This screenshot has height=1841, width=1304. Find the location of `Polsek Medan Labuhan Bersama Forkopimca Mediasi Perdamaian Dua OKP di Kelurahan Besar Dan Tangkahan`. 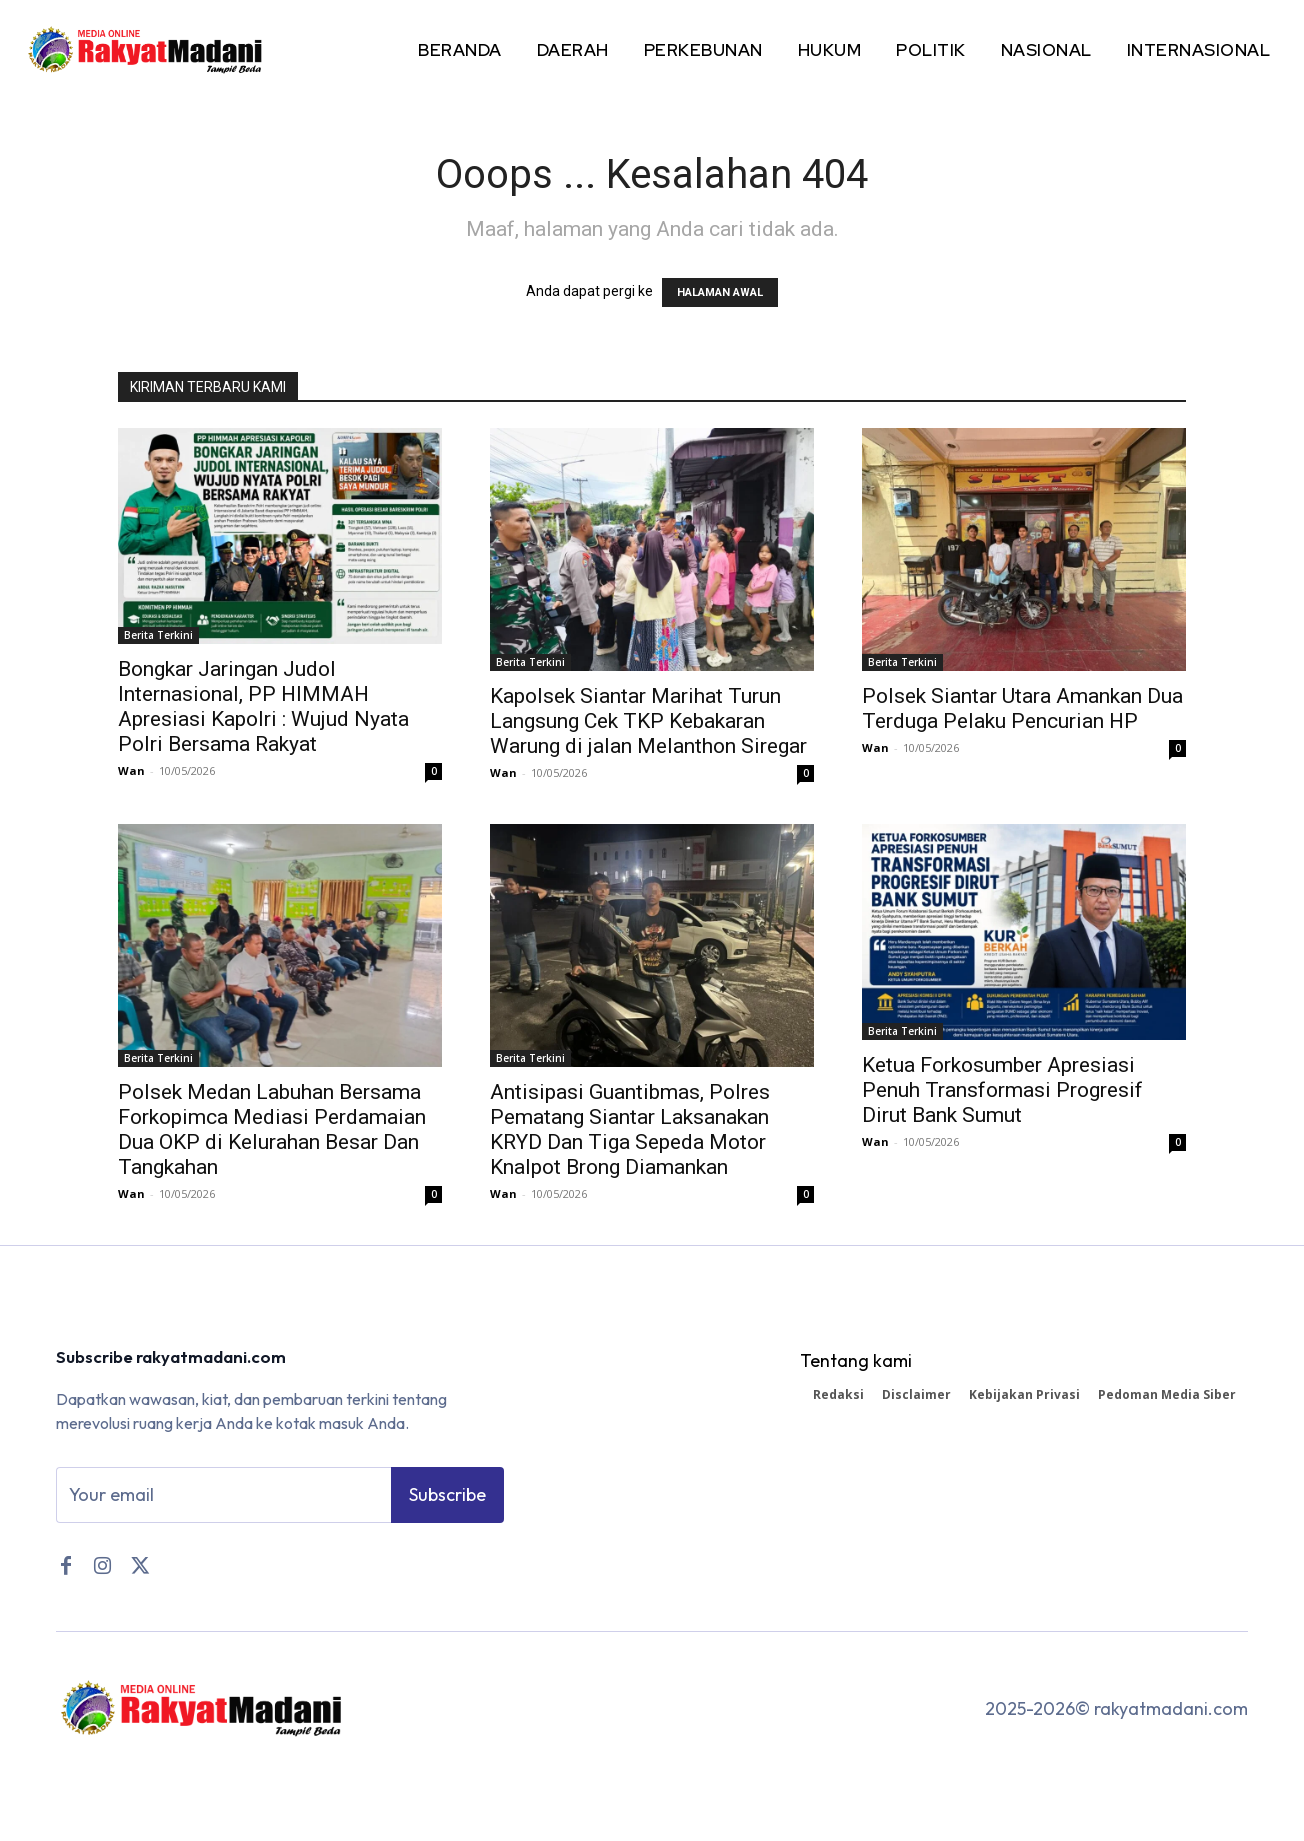

Polsek Medan Labuhan Bersama Forkopimca Mediasi Perdamaian Dua OKP di Kelurahan Besar Dan Tangkahan is located at coordinates (272, 1129).